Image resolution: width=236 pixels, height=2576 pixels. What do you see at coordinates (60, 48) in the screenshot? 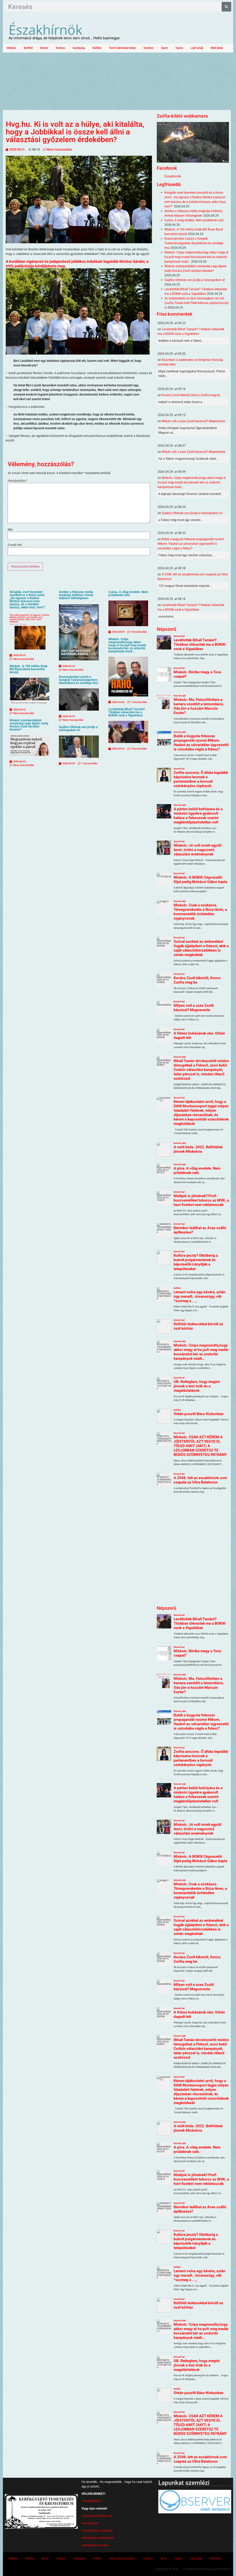
I see `Kultúra` at bounding box center [60, 48].